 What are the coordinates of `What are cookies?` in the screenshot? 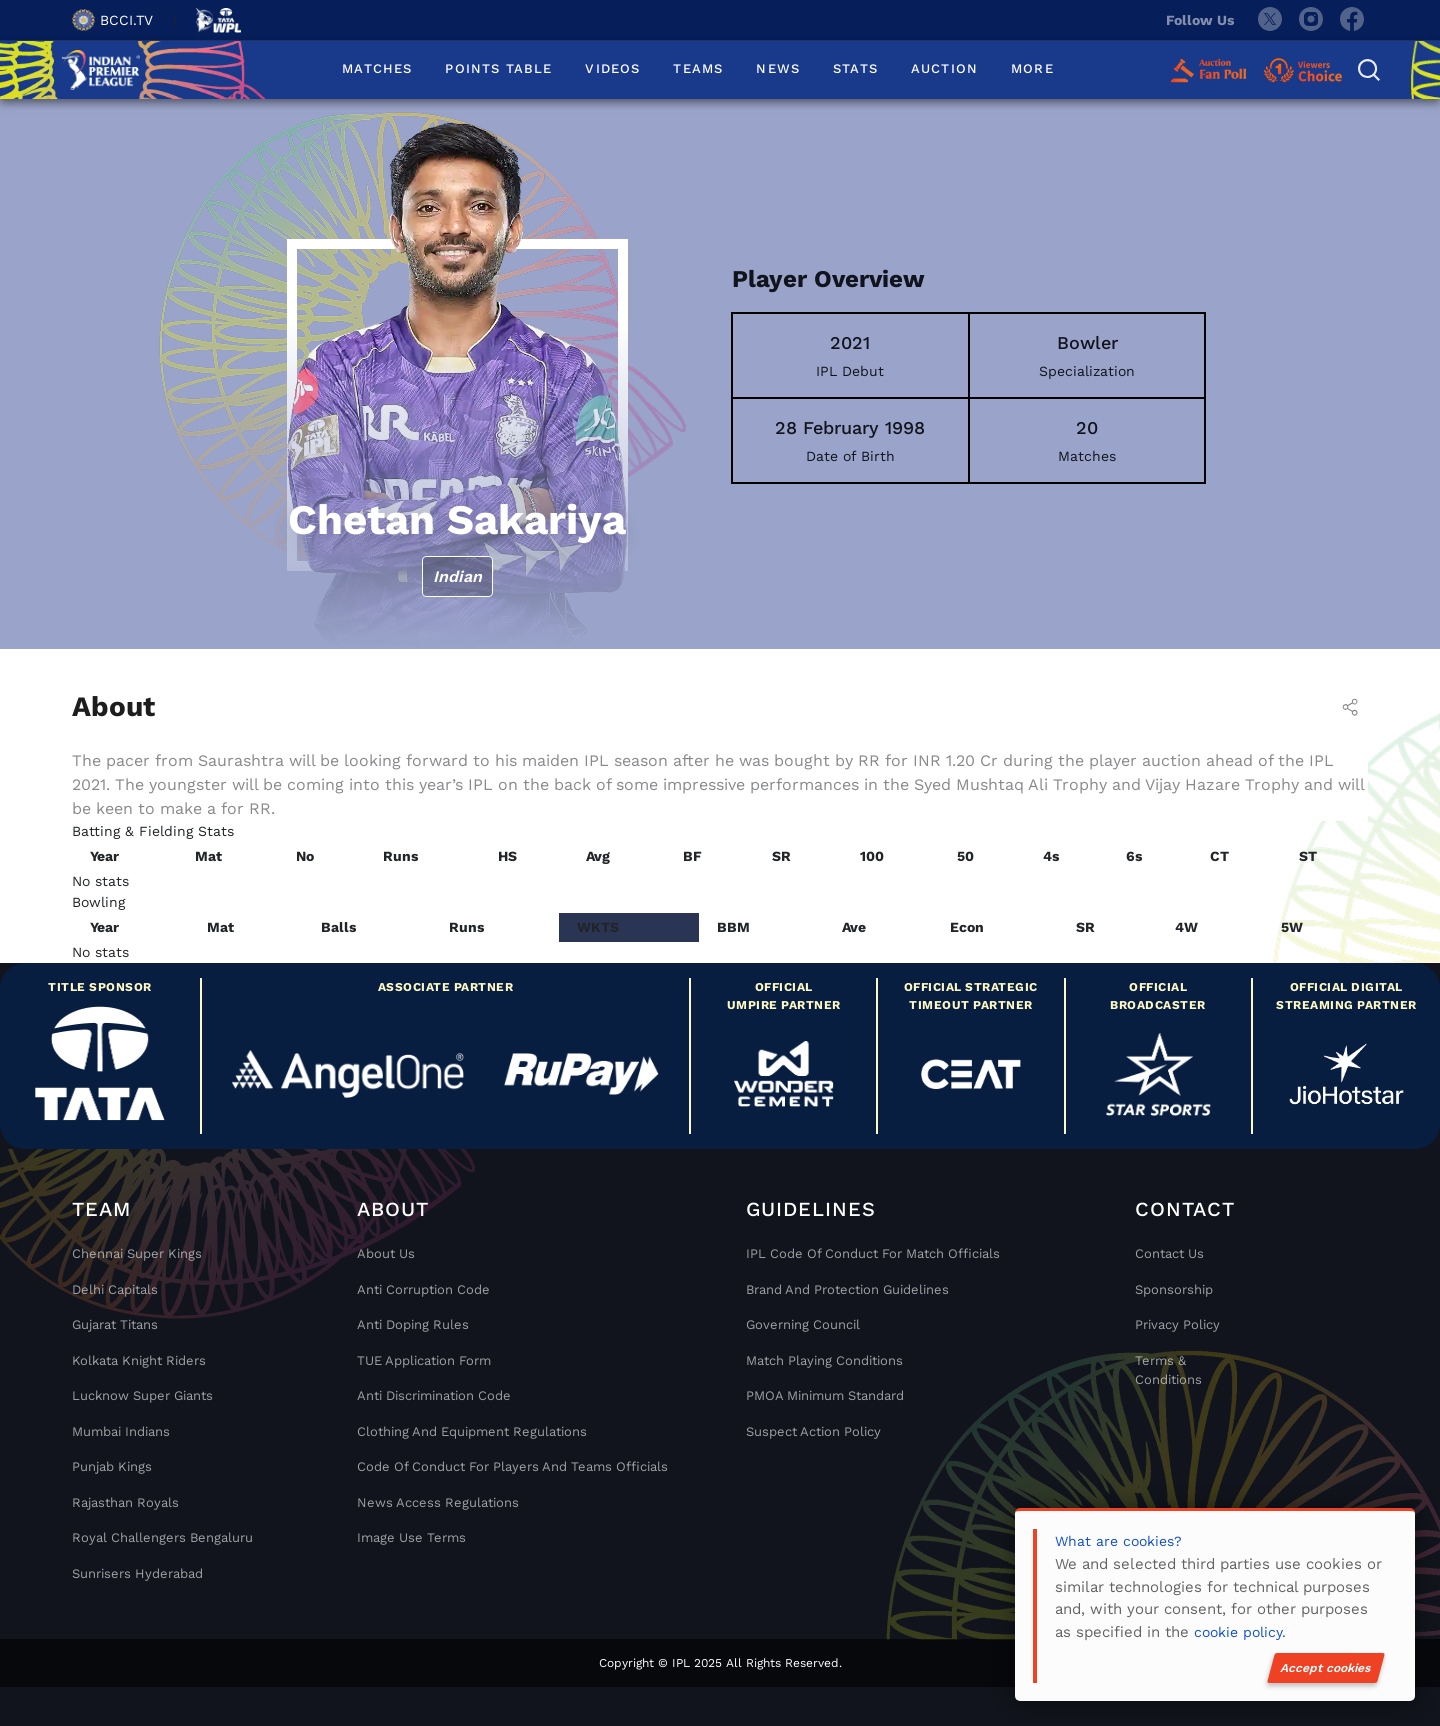 It's located at (1118, 1541).